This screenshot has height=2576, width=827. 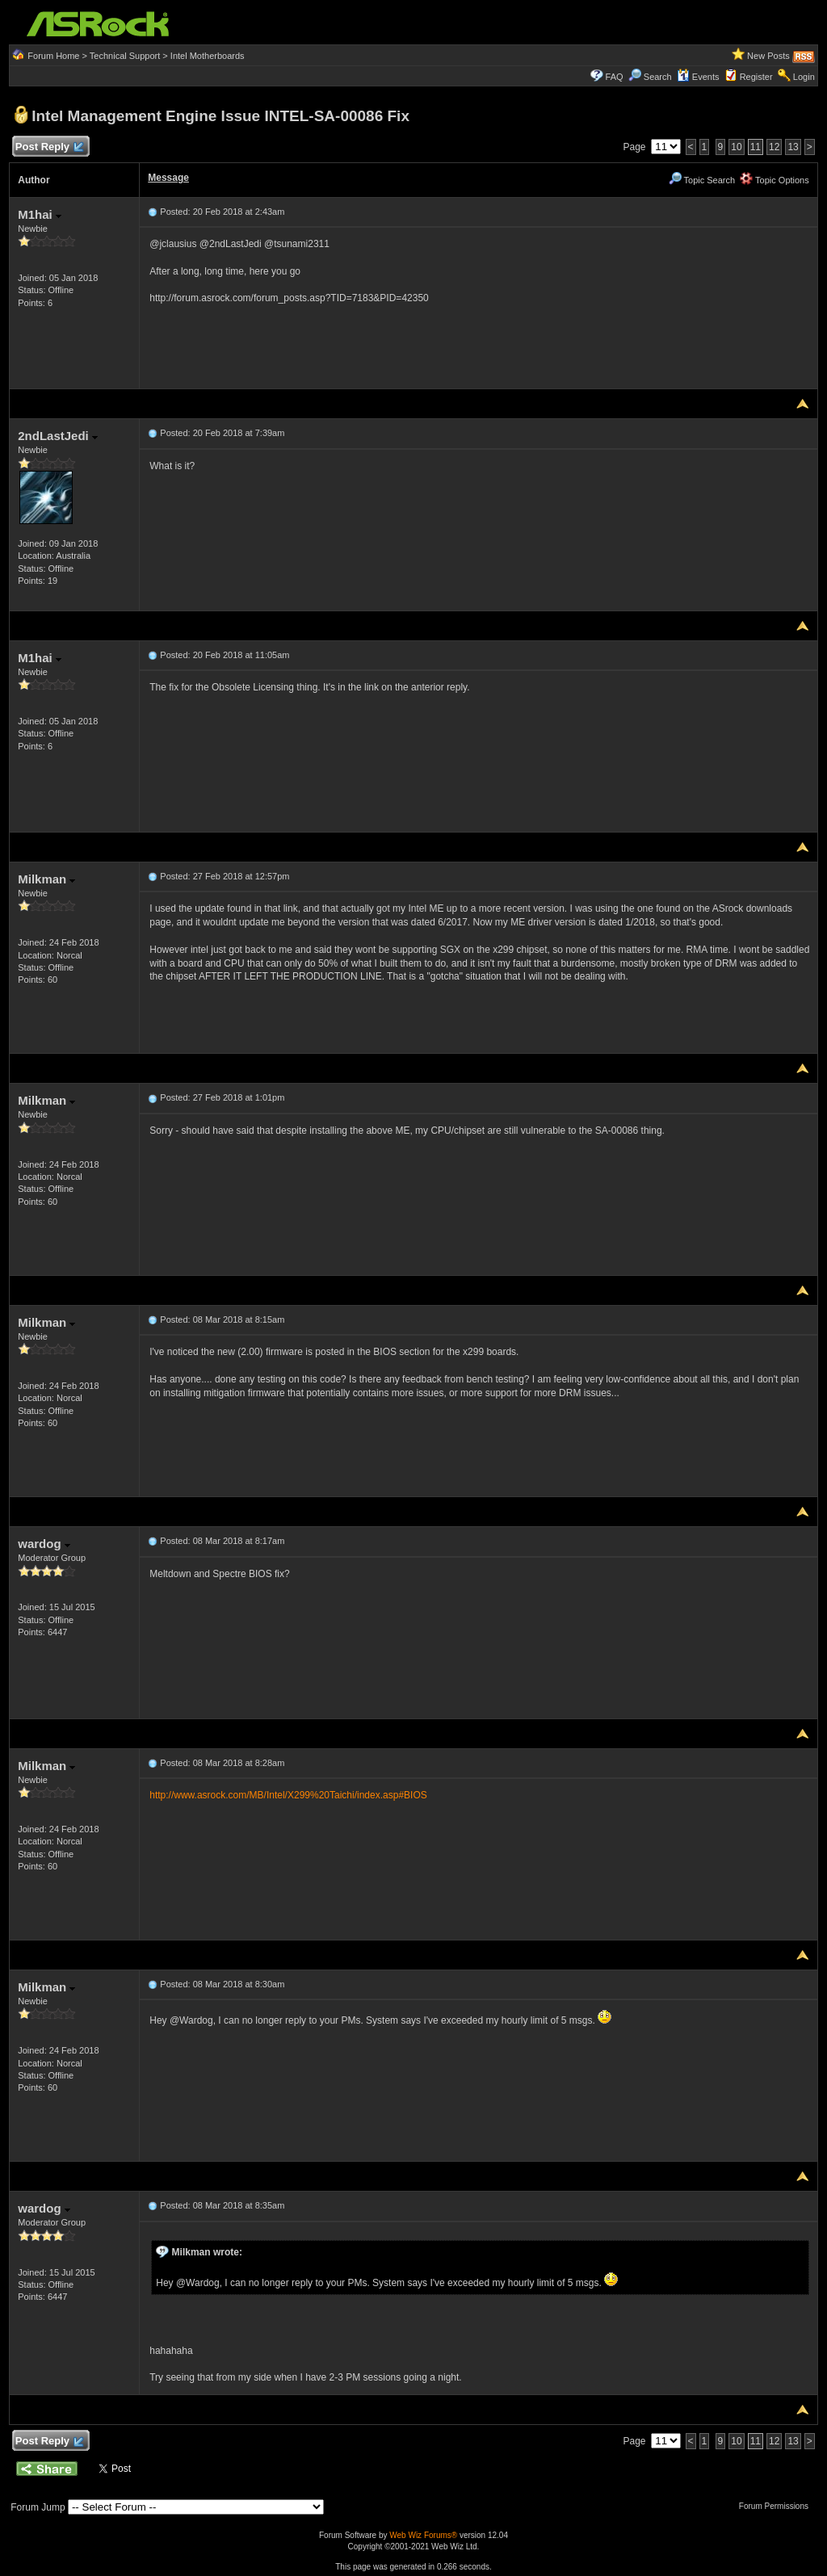 What do you see at coordinates (58, 436) in the screenshot?
I see `2ndLastJedi` at bounding box center [58, 436].